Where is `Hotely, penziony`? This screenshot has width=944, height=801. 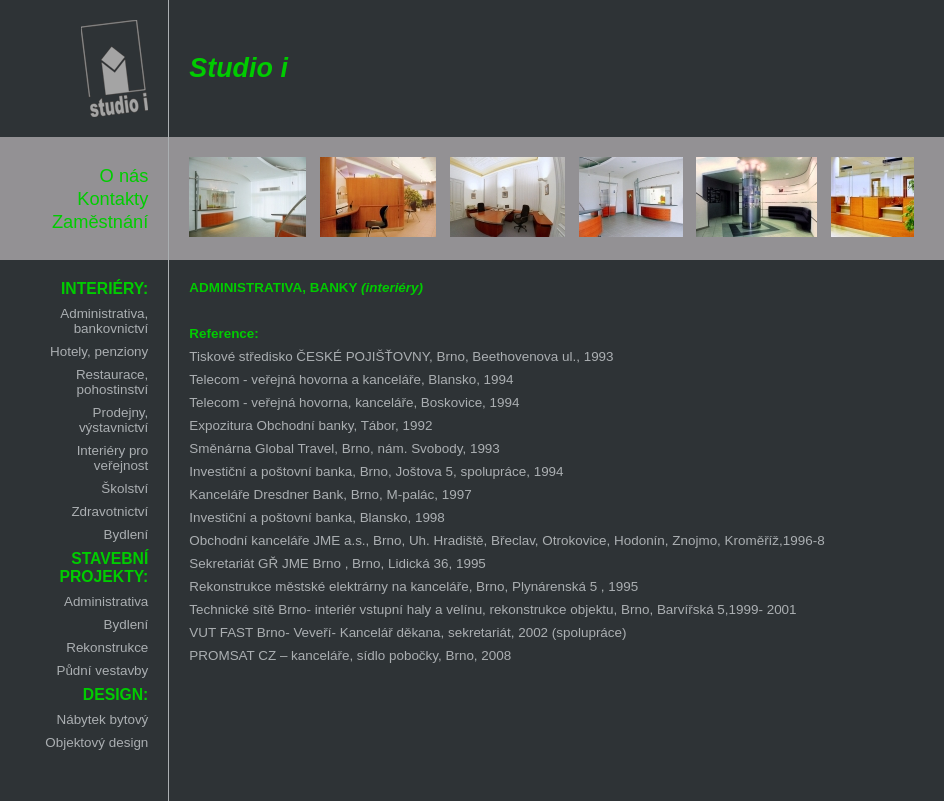
Hotely, penziony is located at coordinates (99, 351).